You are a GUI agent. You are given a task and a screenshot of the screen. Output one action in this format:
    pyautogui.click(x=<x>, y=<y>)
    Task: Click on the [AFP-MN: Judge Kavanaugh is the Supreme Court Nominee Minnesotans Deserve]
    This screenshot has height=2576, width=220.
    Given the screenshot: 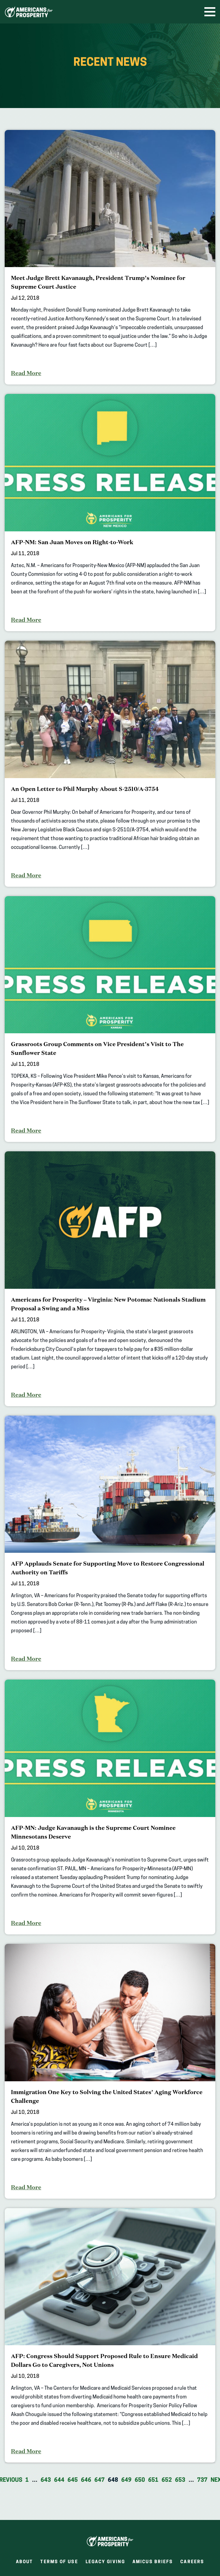 What is the action you would take?
    pyautogui.click(x=110, y=1807)
    